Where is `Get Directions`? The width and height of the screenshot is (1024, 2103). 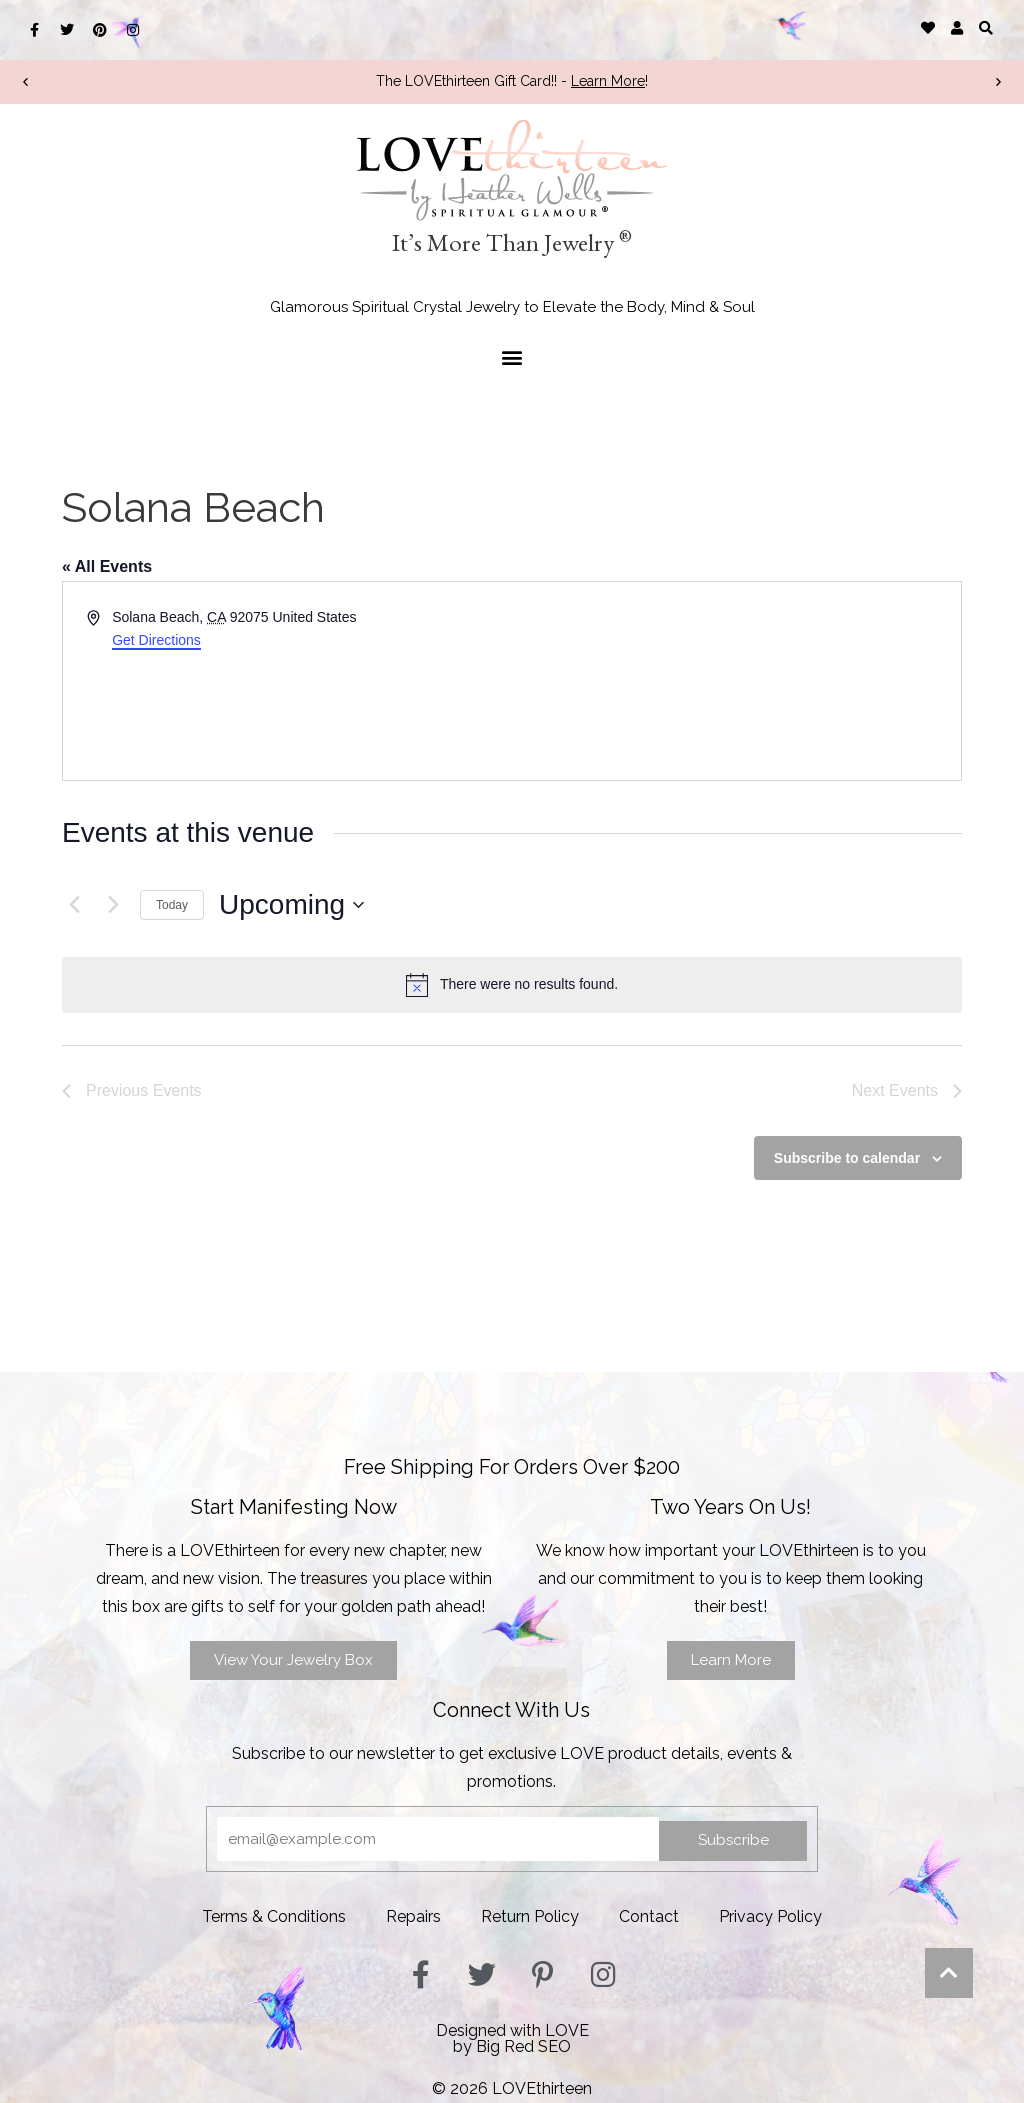
Get Directions is located at coordinates (156, 640).